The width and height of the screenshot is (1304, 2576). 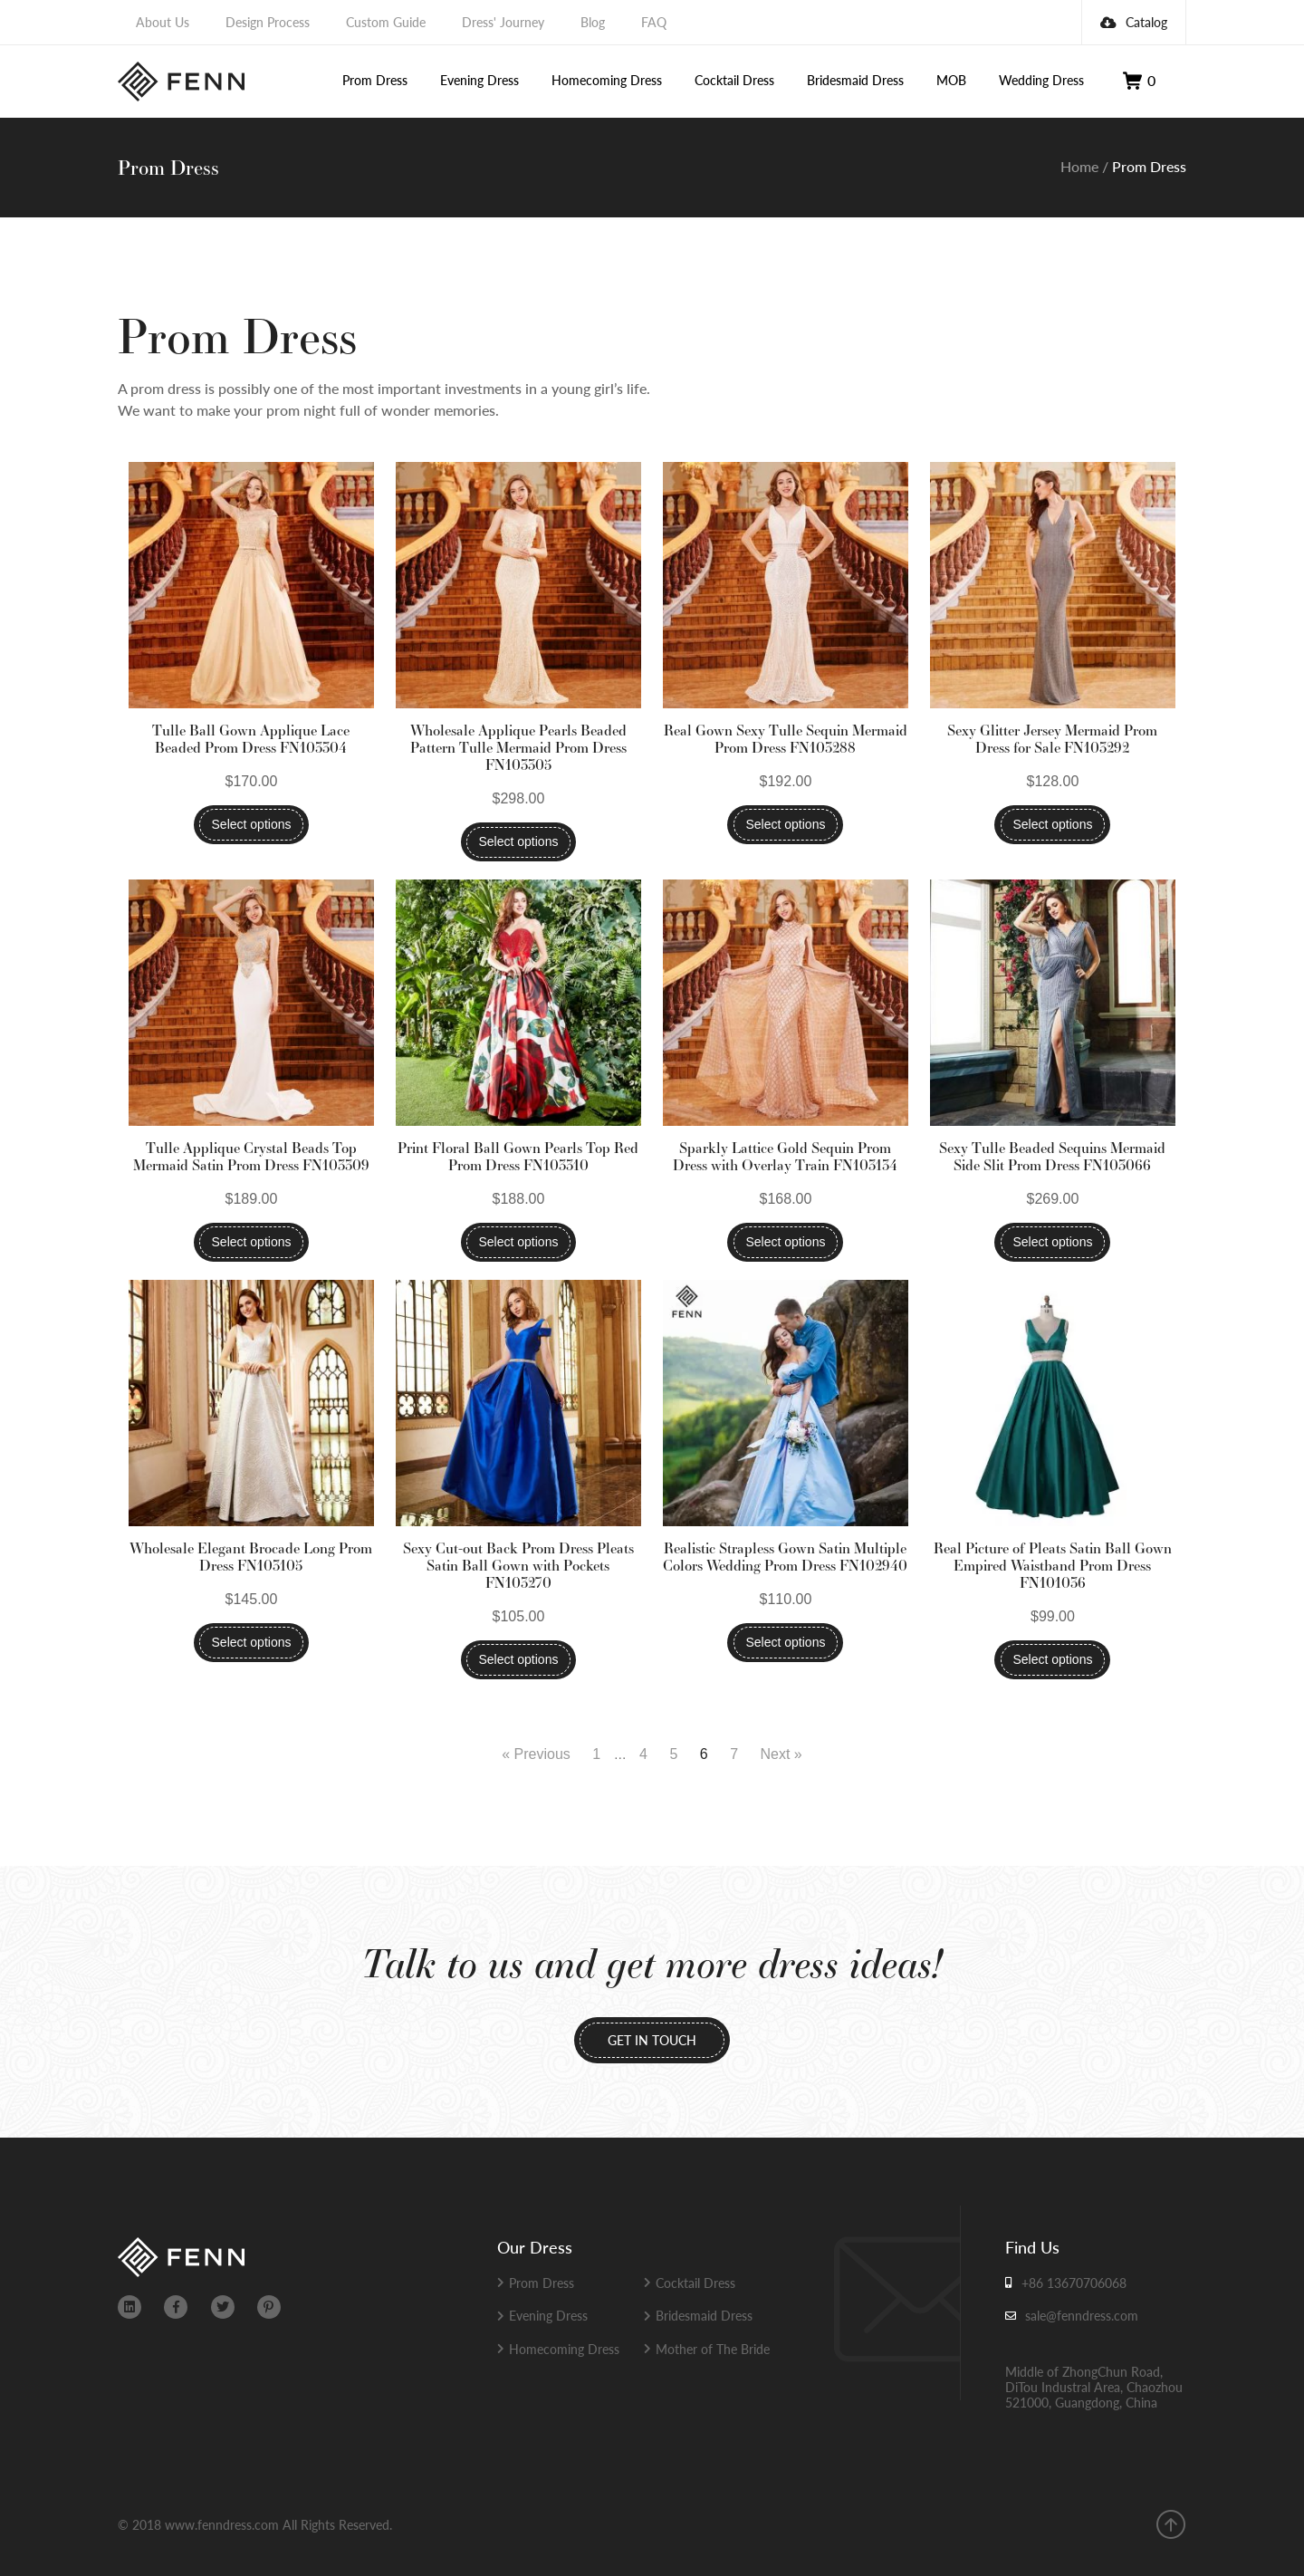 What do you see at coordinates (252, 824) in the screenshot?
I see `Select options [Select options for “Tulle Ball Gown Applique Lace Beaded Prom Dress FN103304”]` at bounding box center [252, 824].